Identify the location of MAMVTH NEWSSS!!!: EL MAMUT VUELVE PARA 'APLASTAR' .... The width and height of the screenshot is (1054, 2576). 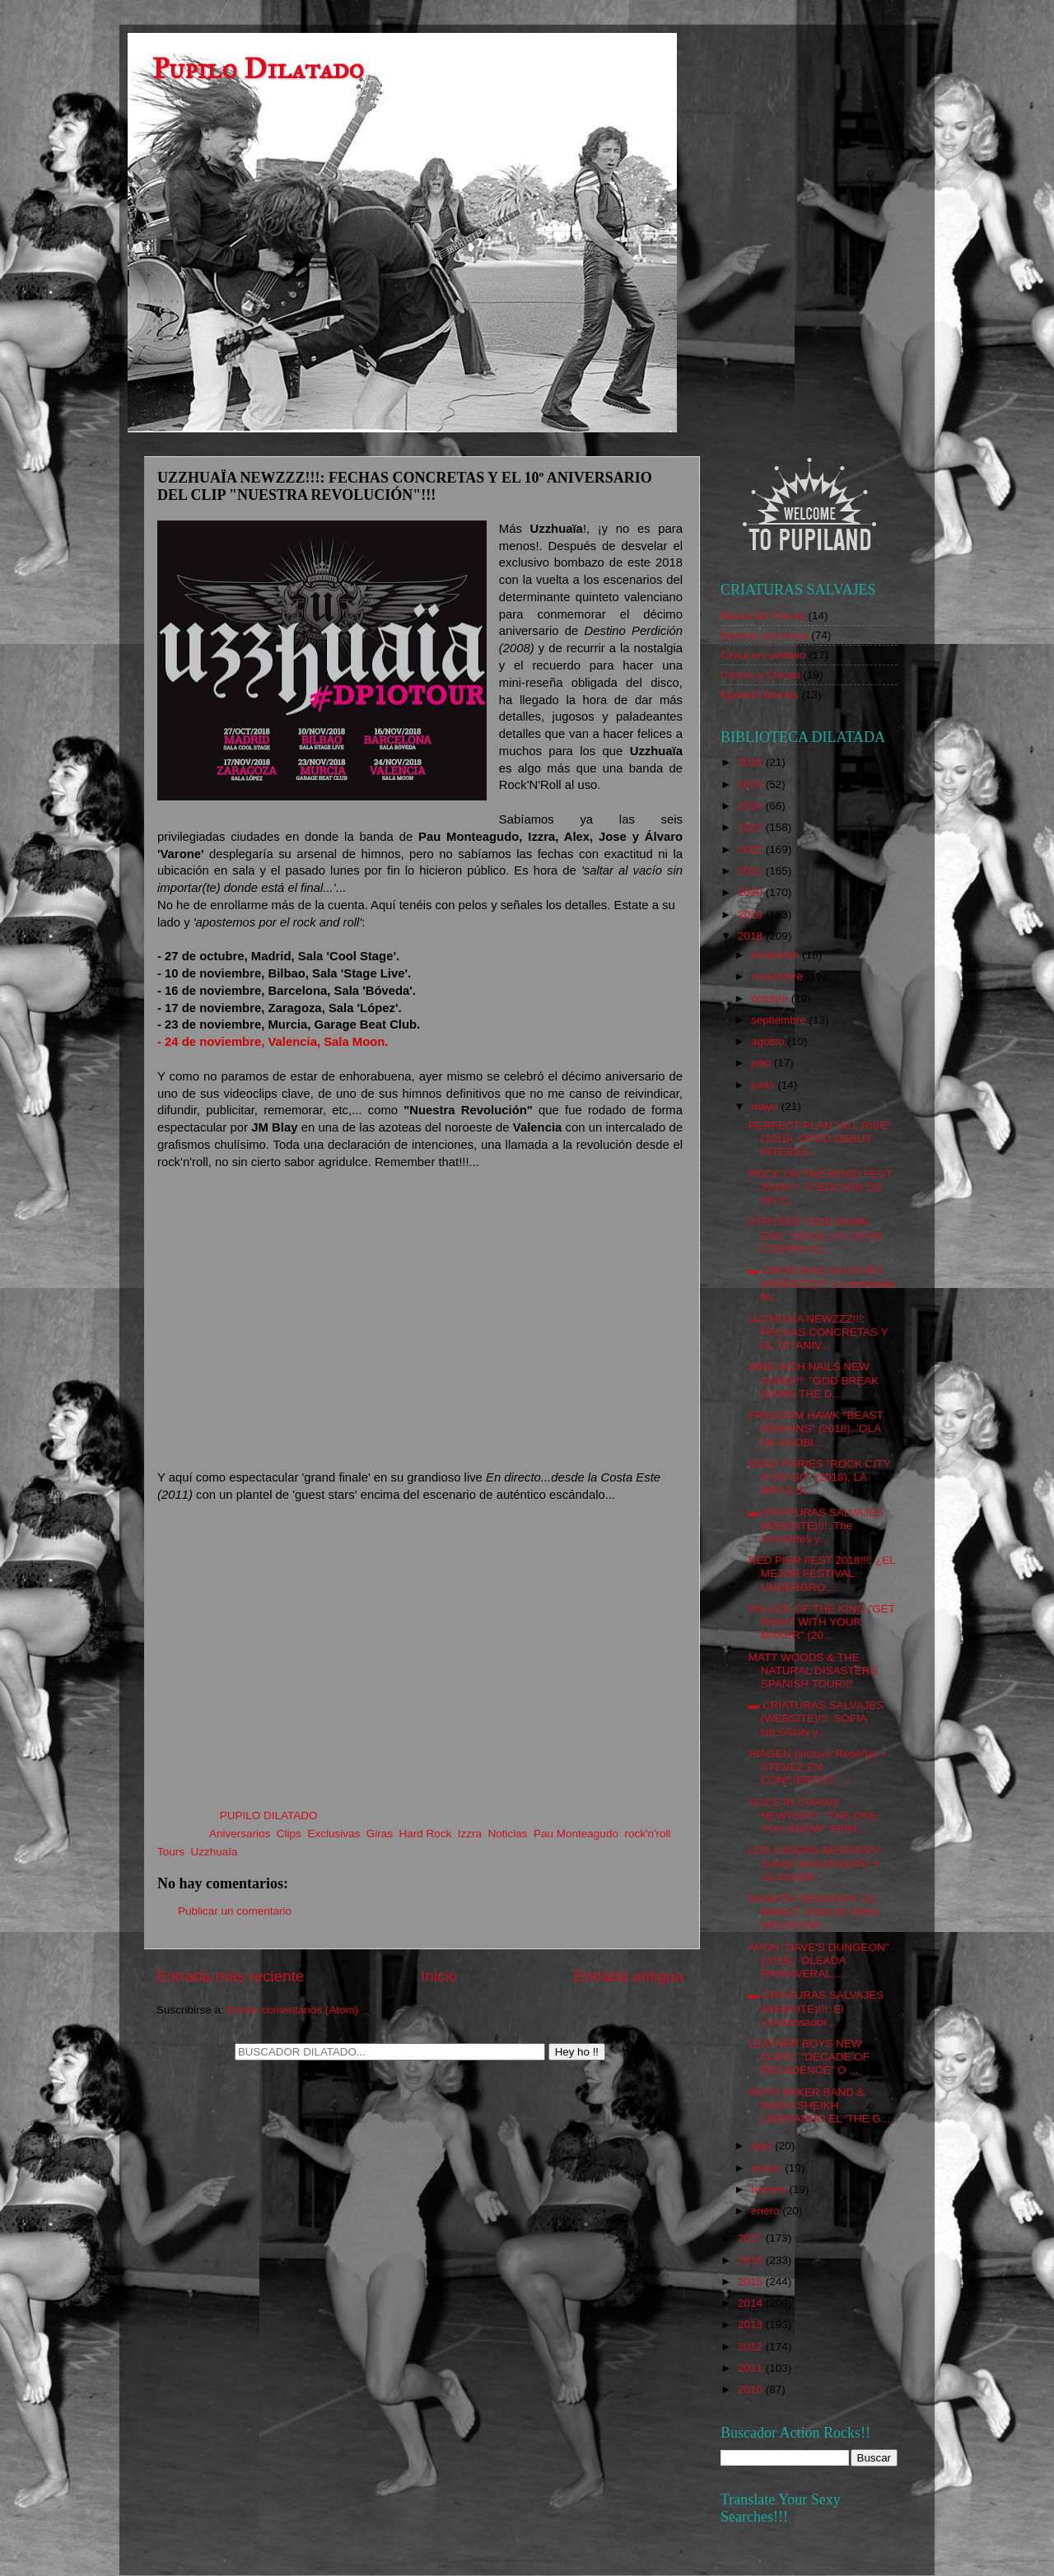
(814, 1911).